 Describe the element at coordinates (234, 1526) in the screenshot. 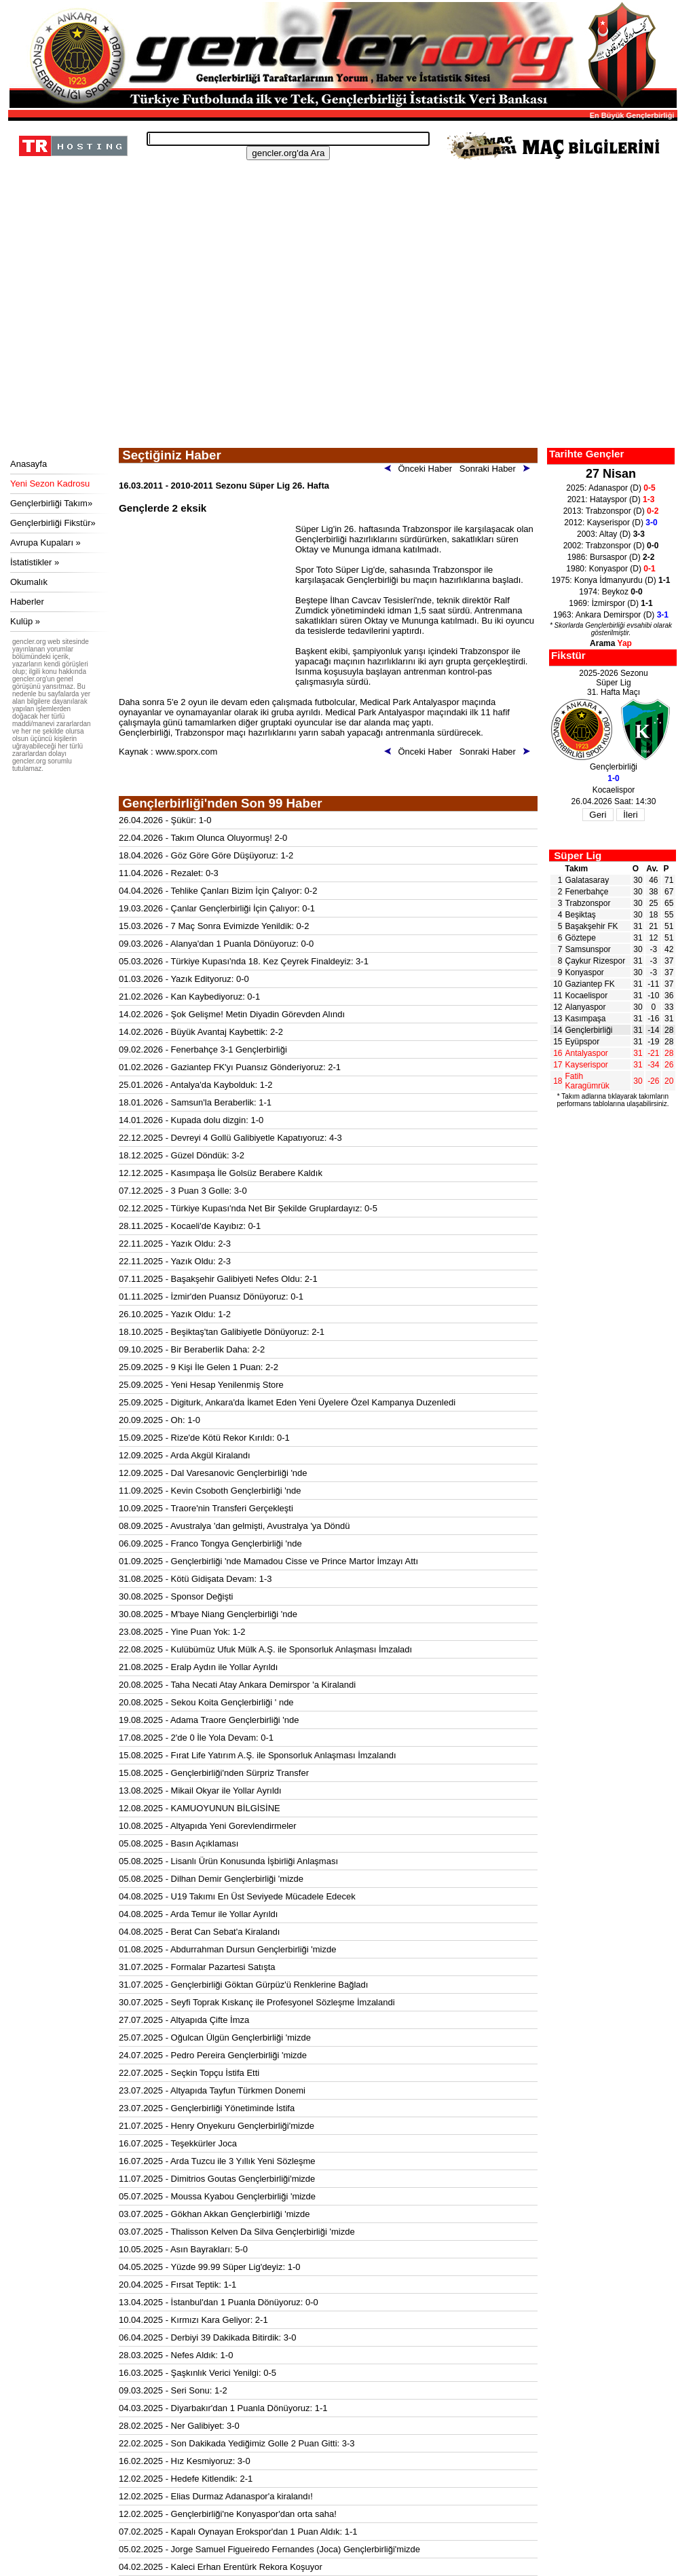

I see `08.09.2025 - Avustralya 'dan gelmişti, Avustralya 'ya Döndü` at that location.